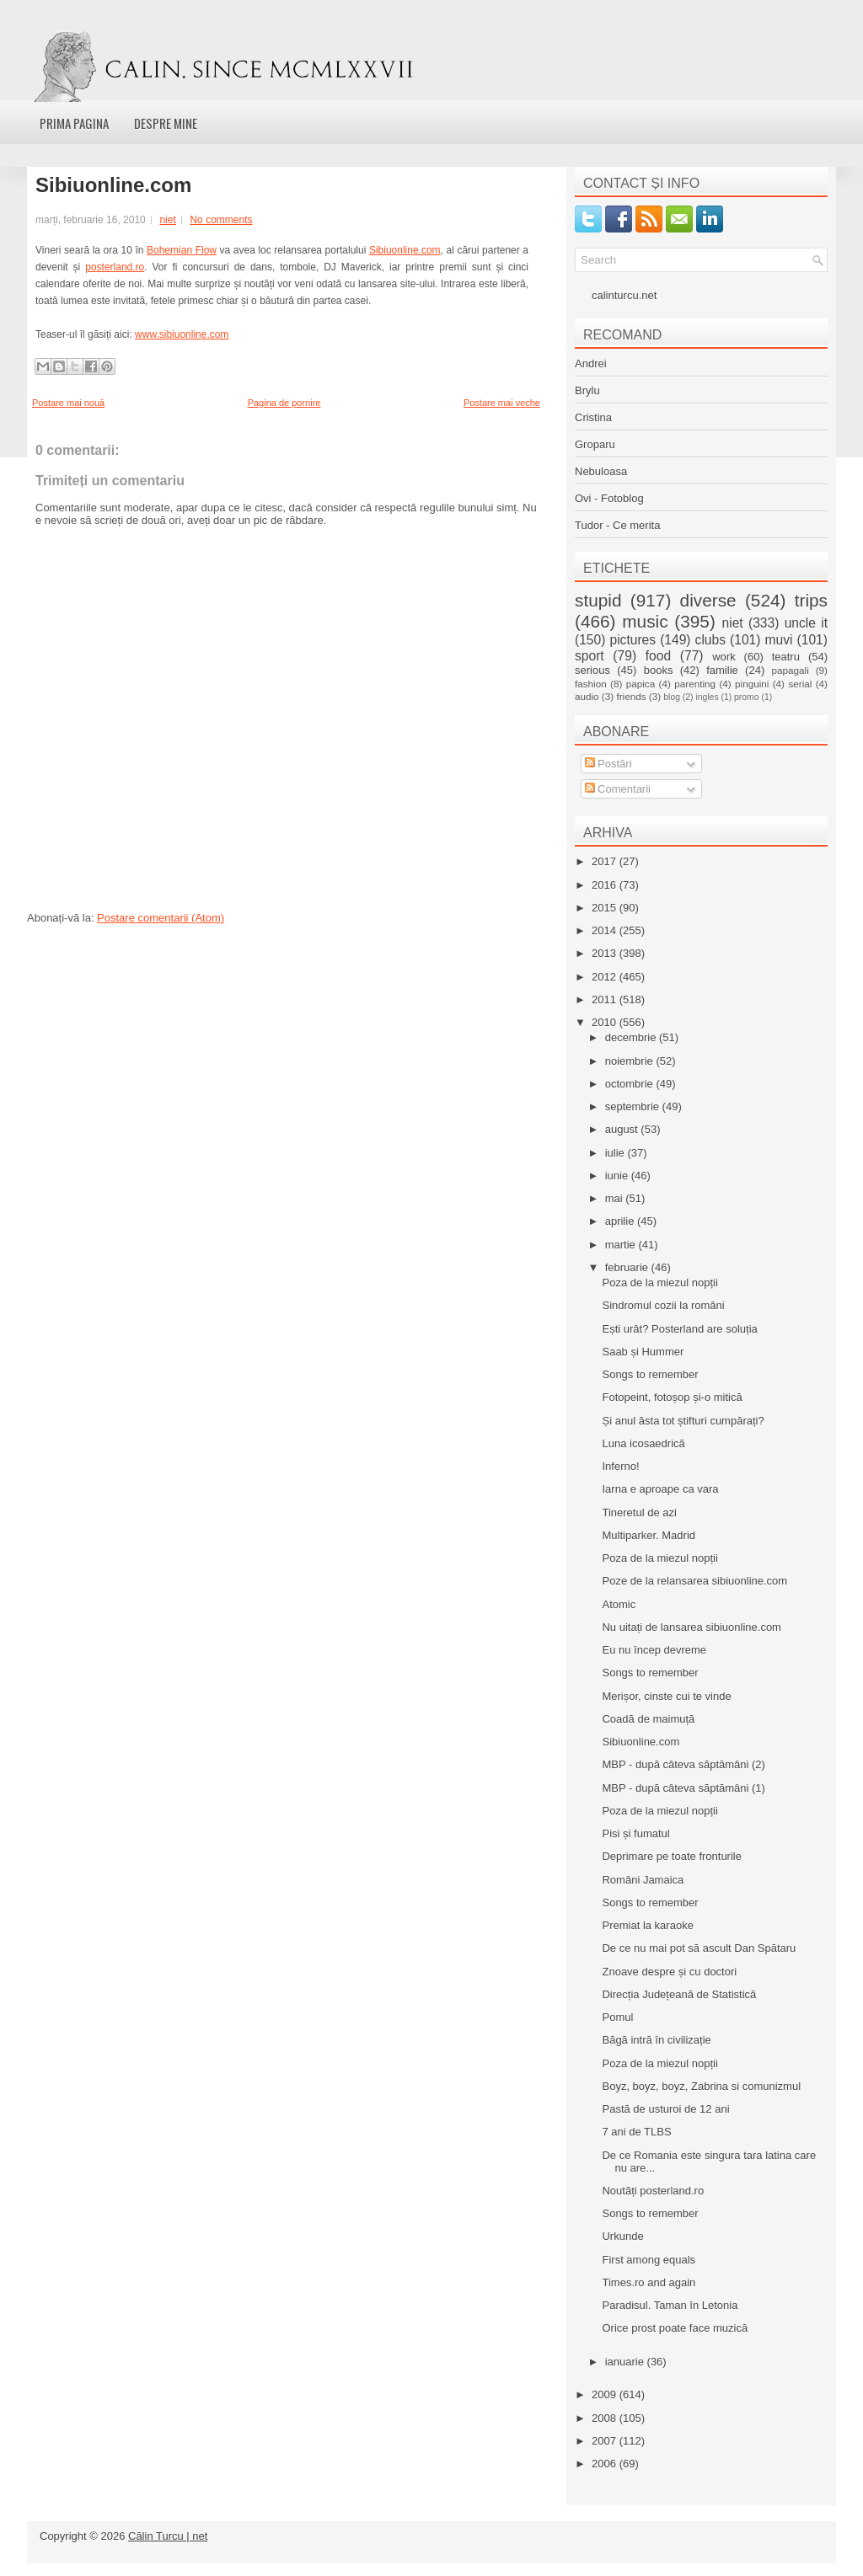 This screenshot has height=2576, width=863. I want to click on Poza de la miezul nopții, so click(659, 1282).